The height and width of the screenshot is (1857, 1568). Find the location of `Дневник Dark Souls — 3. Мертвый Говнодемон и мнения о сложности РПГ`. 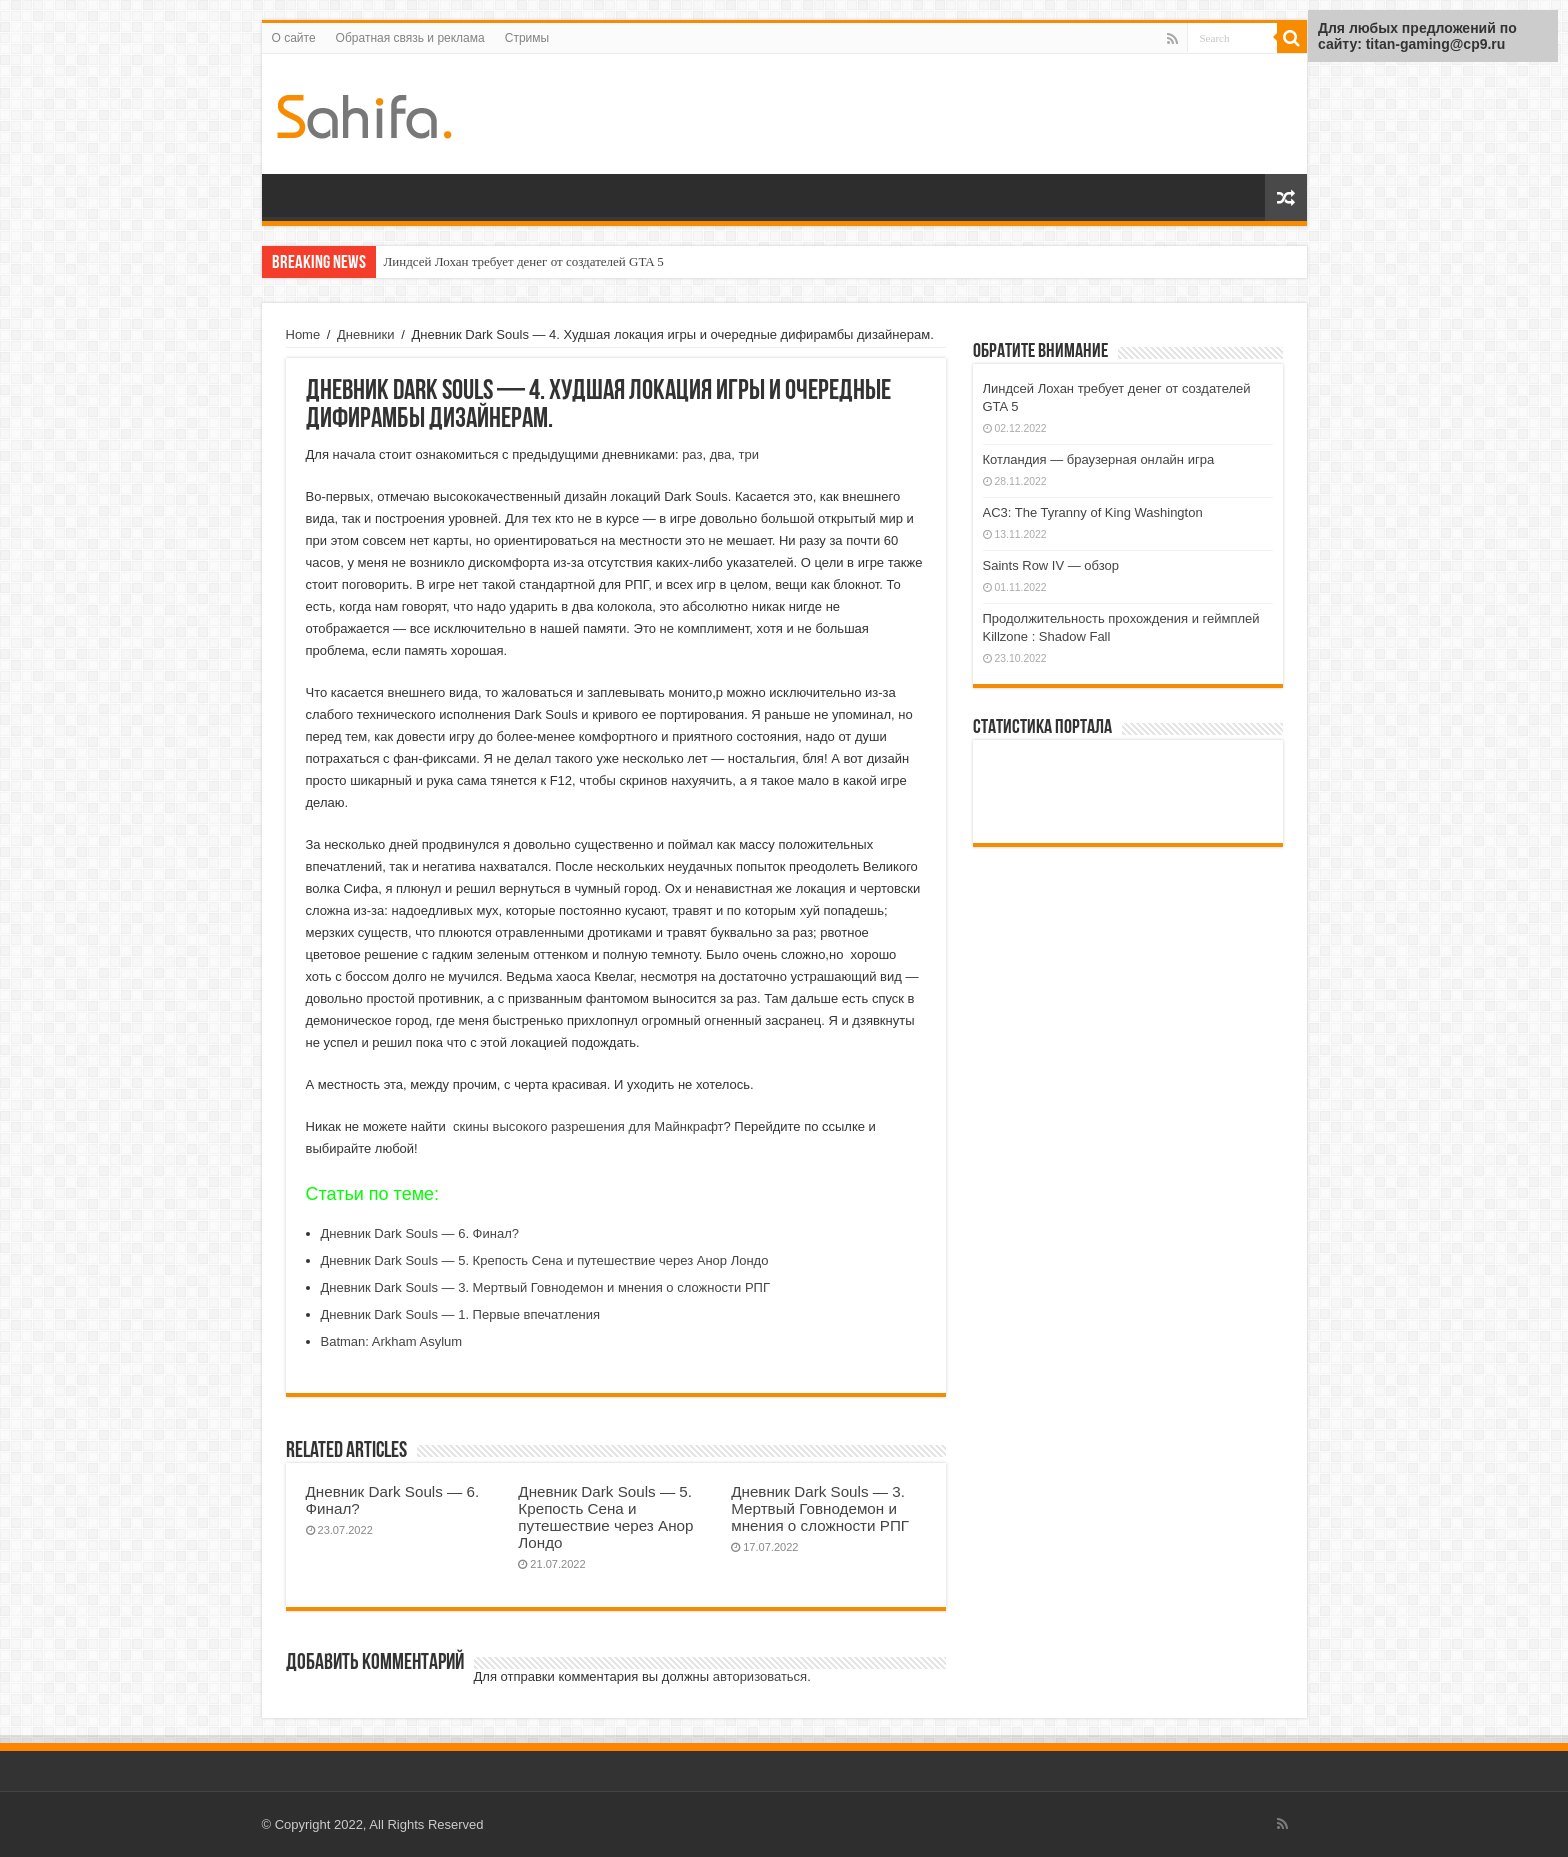

Дневник Dark Souls — 3. Мертвый Говнодемон и мнения о сложности РПГ is located at coordinates (546, 1287).